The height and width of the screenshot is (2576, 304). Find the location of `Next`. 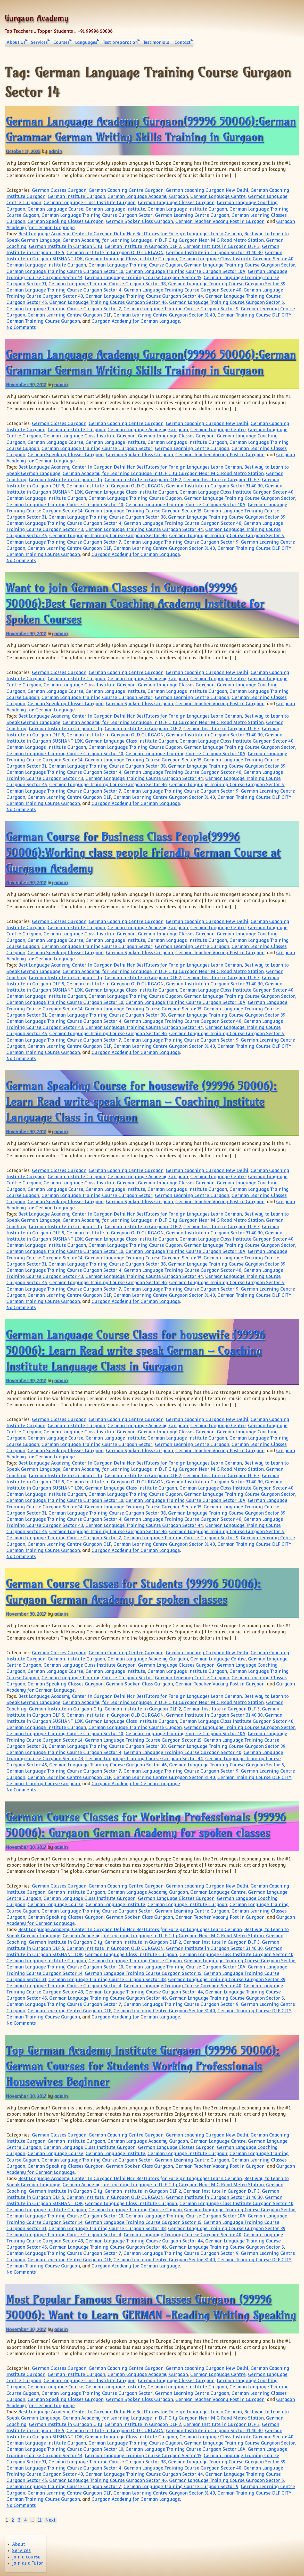

Next is located at coordinates (50, 2520).